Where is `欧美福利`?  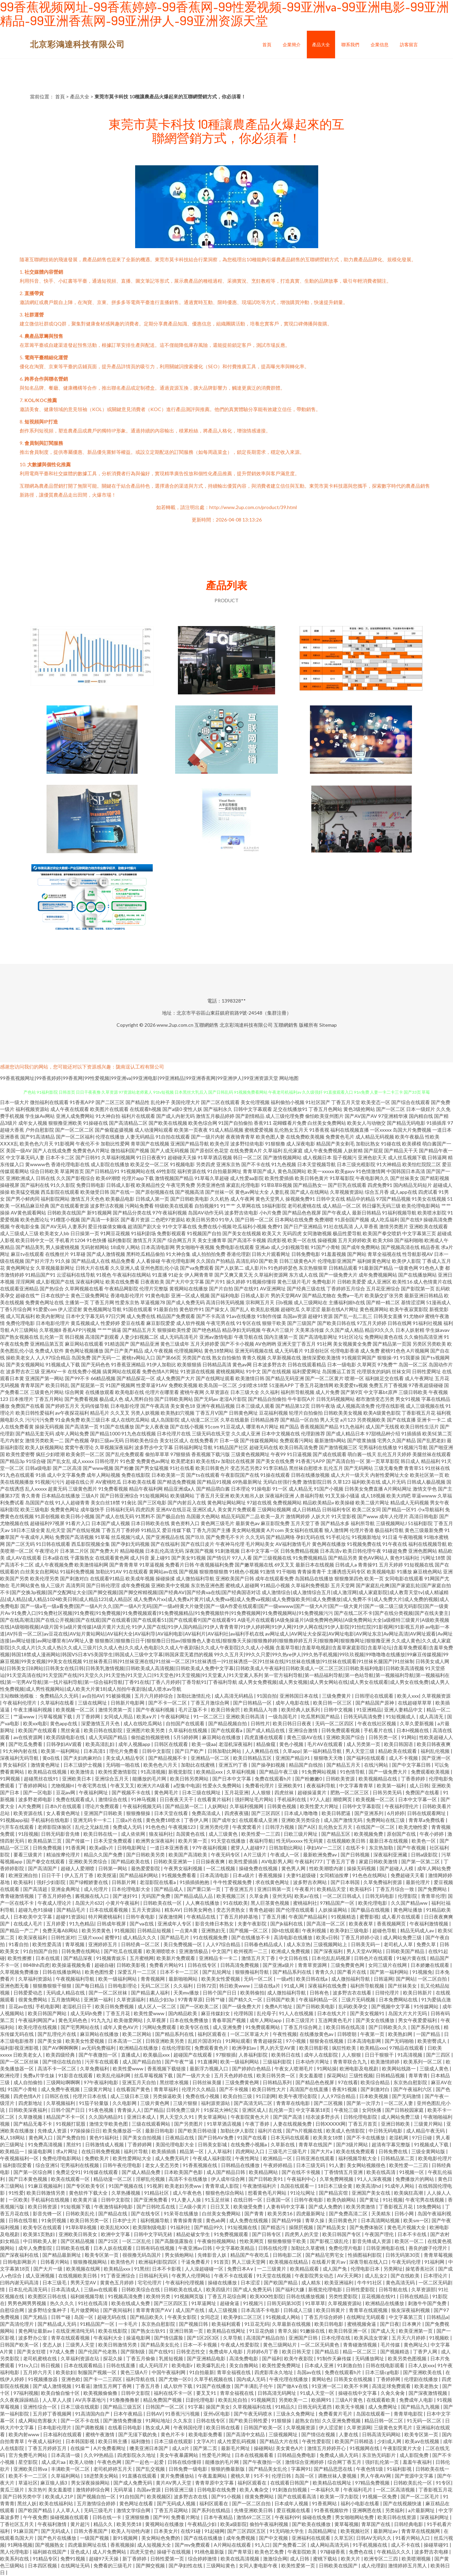
欧美福利 is located at coordinates (23, 1882).